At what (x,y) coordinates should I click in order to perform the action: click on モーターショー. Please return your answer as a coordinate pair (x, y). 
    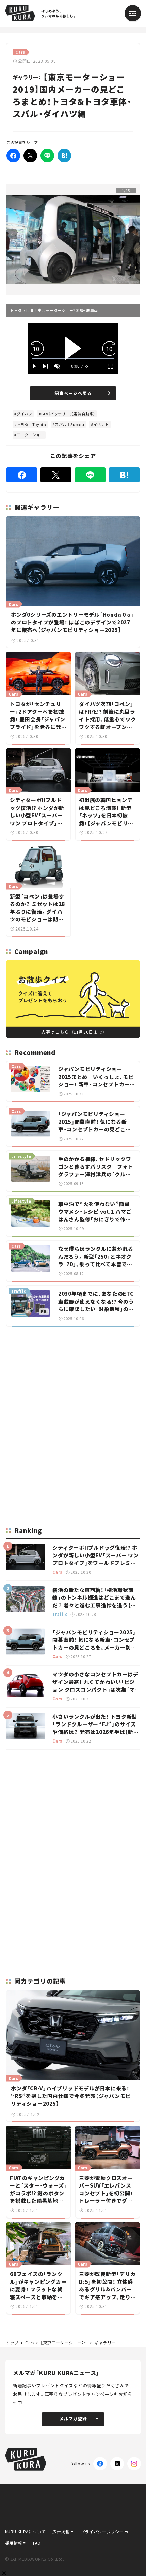
    Looking at the image, I should click on (30, 435).